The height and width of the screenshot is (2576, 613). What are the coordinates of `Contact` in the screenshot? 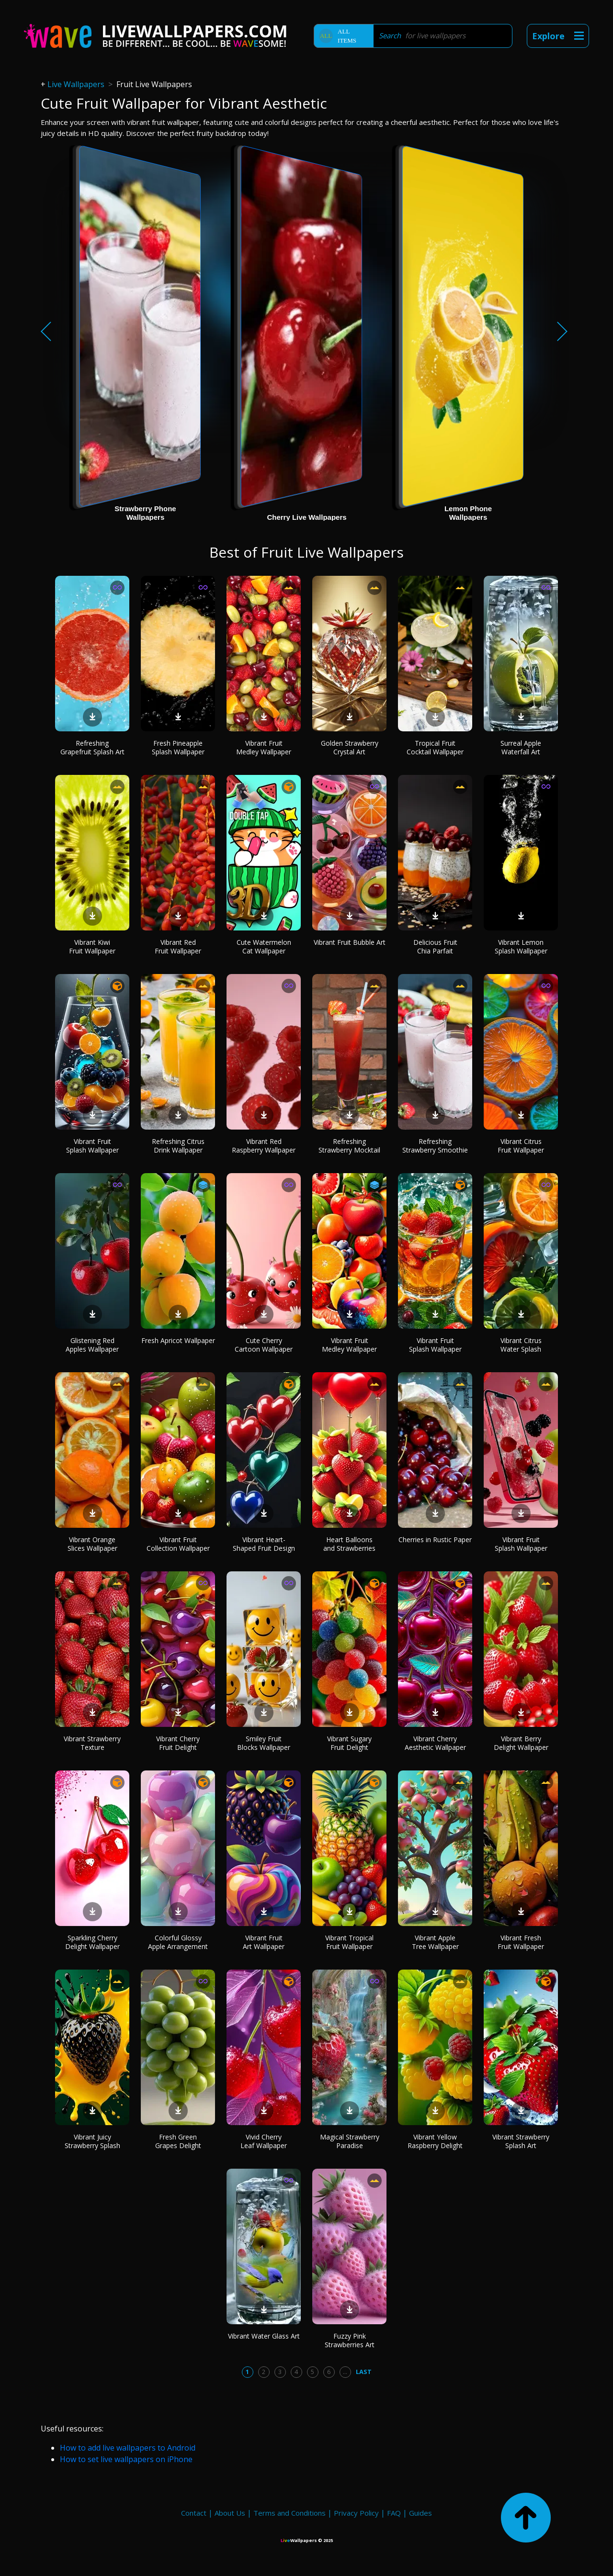 It's located at (193, 2513).